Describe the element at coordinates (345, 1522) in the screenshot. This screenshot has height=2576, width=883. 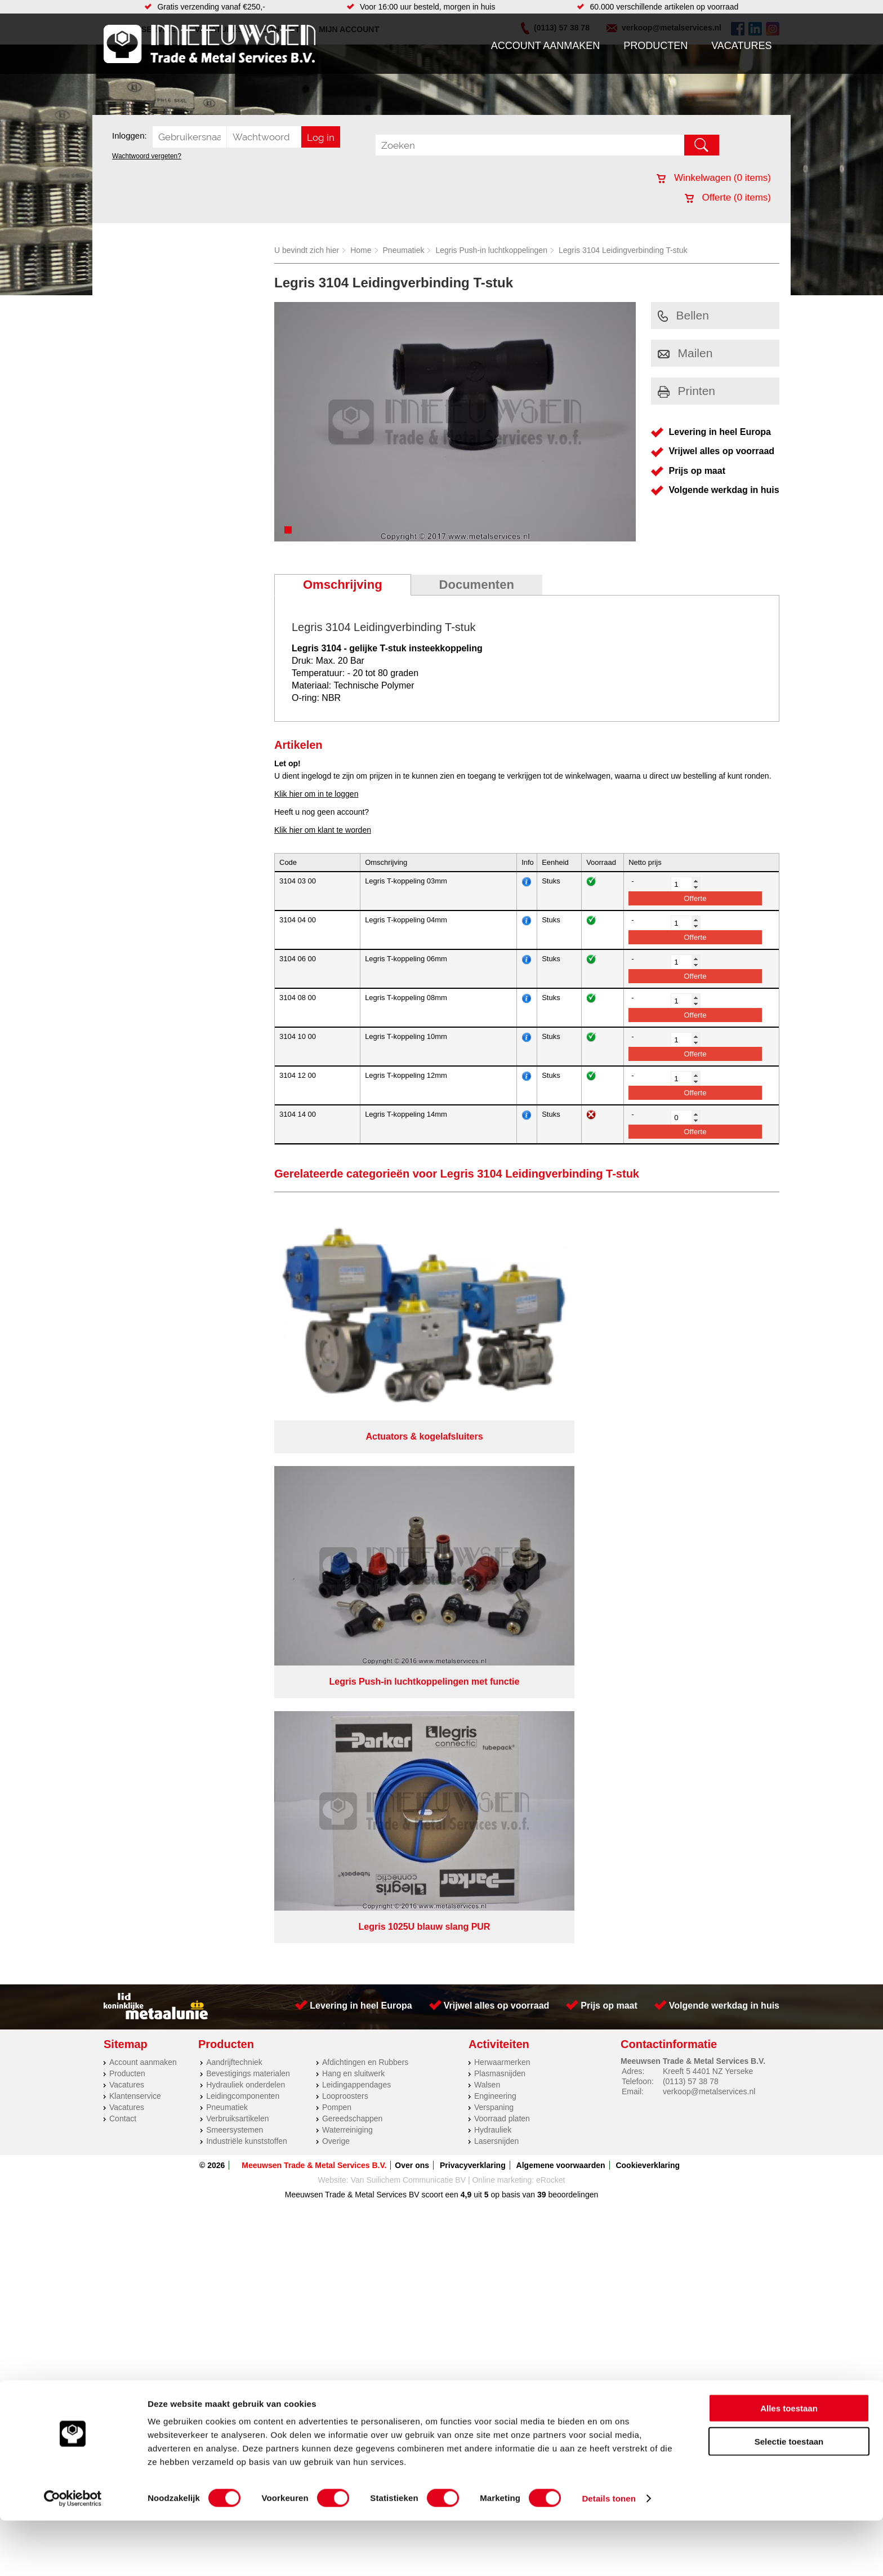
I see `Looproosters` at that location.